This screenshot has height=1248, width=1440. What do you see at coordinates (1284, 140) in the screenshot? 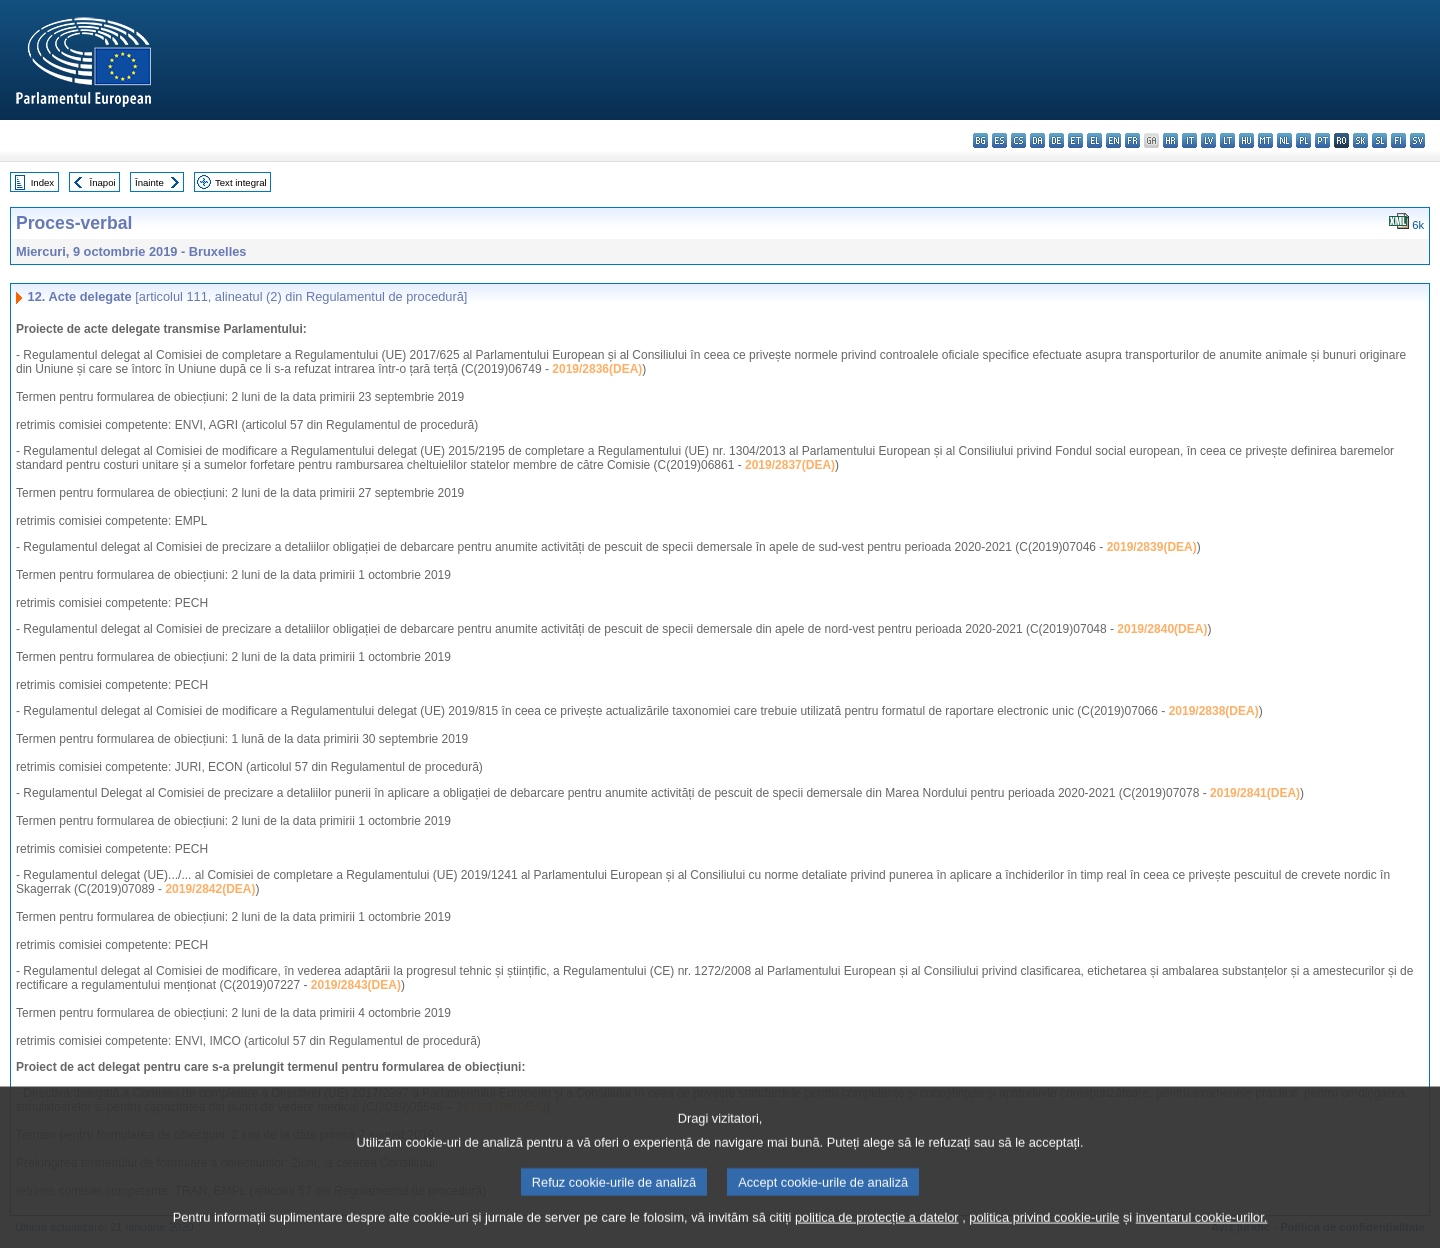
I see `nl - Nederlands` at bounding box center [1284, 140].